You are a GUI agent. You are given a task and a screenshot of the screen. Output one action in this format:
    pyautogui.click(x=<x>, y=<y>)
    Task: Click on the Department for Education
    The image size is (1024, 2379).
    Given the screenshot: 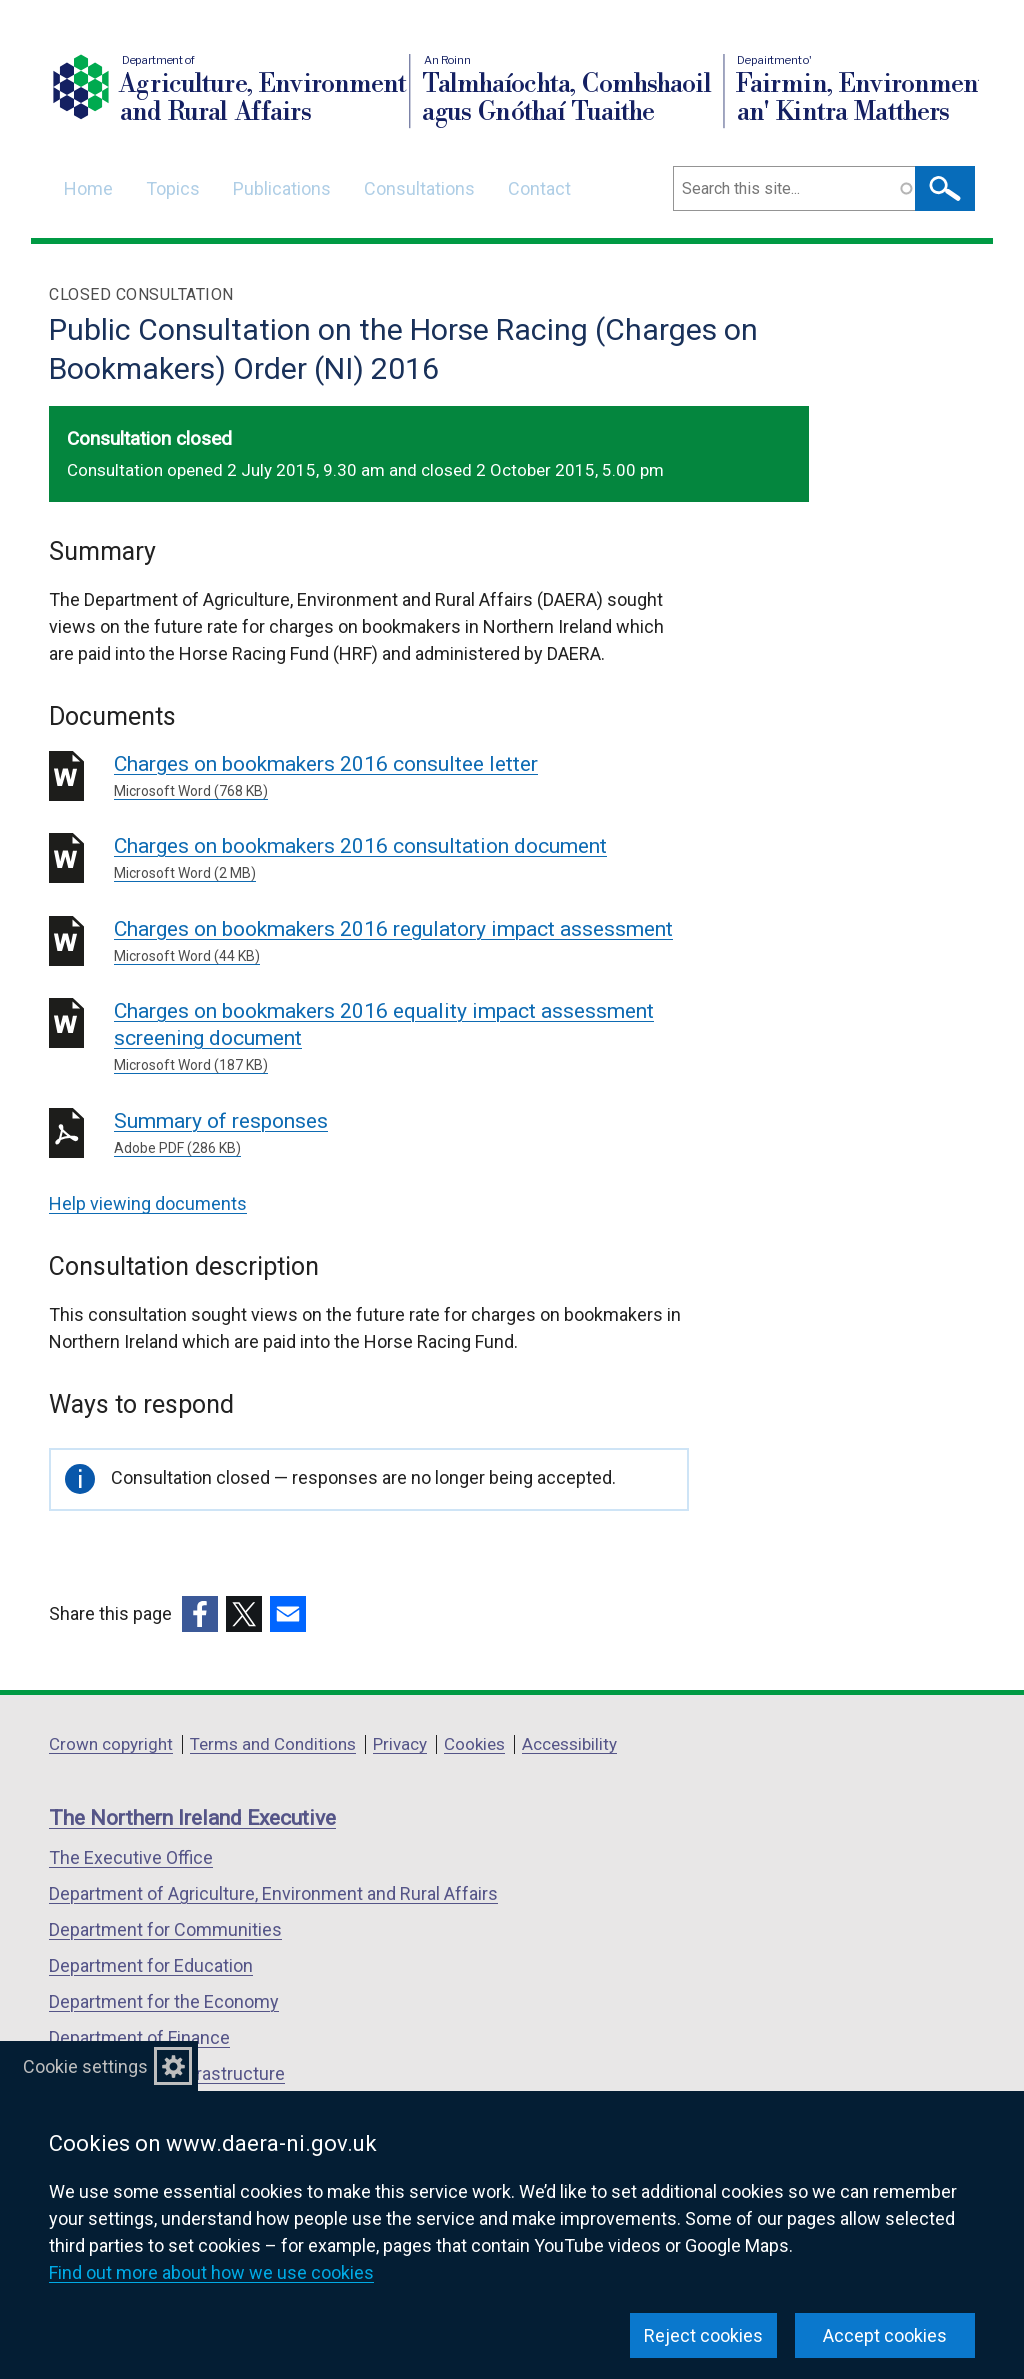 What is the action you would take?
    pyautogui.click(x=151, y=1965)
    